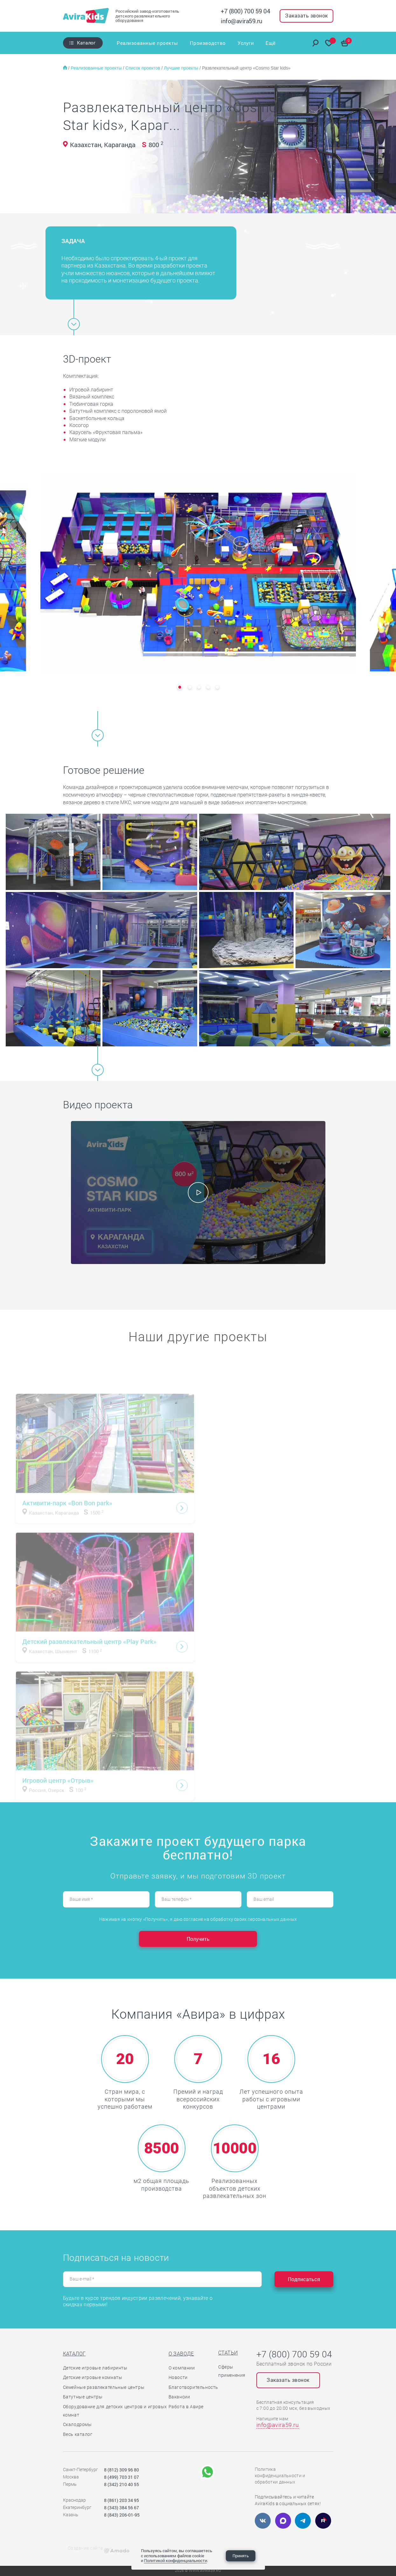 Image resolution: width=396 pixels, height=2576 pixels. I want to click on Статьи, so click(228, 2353).